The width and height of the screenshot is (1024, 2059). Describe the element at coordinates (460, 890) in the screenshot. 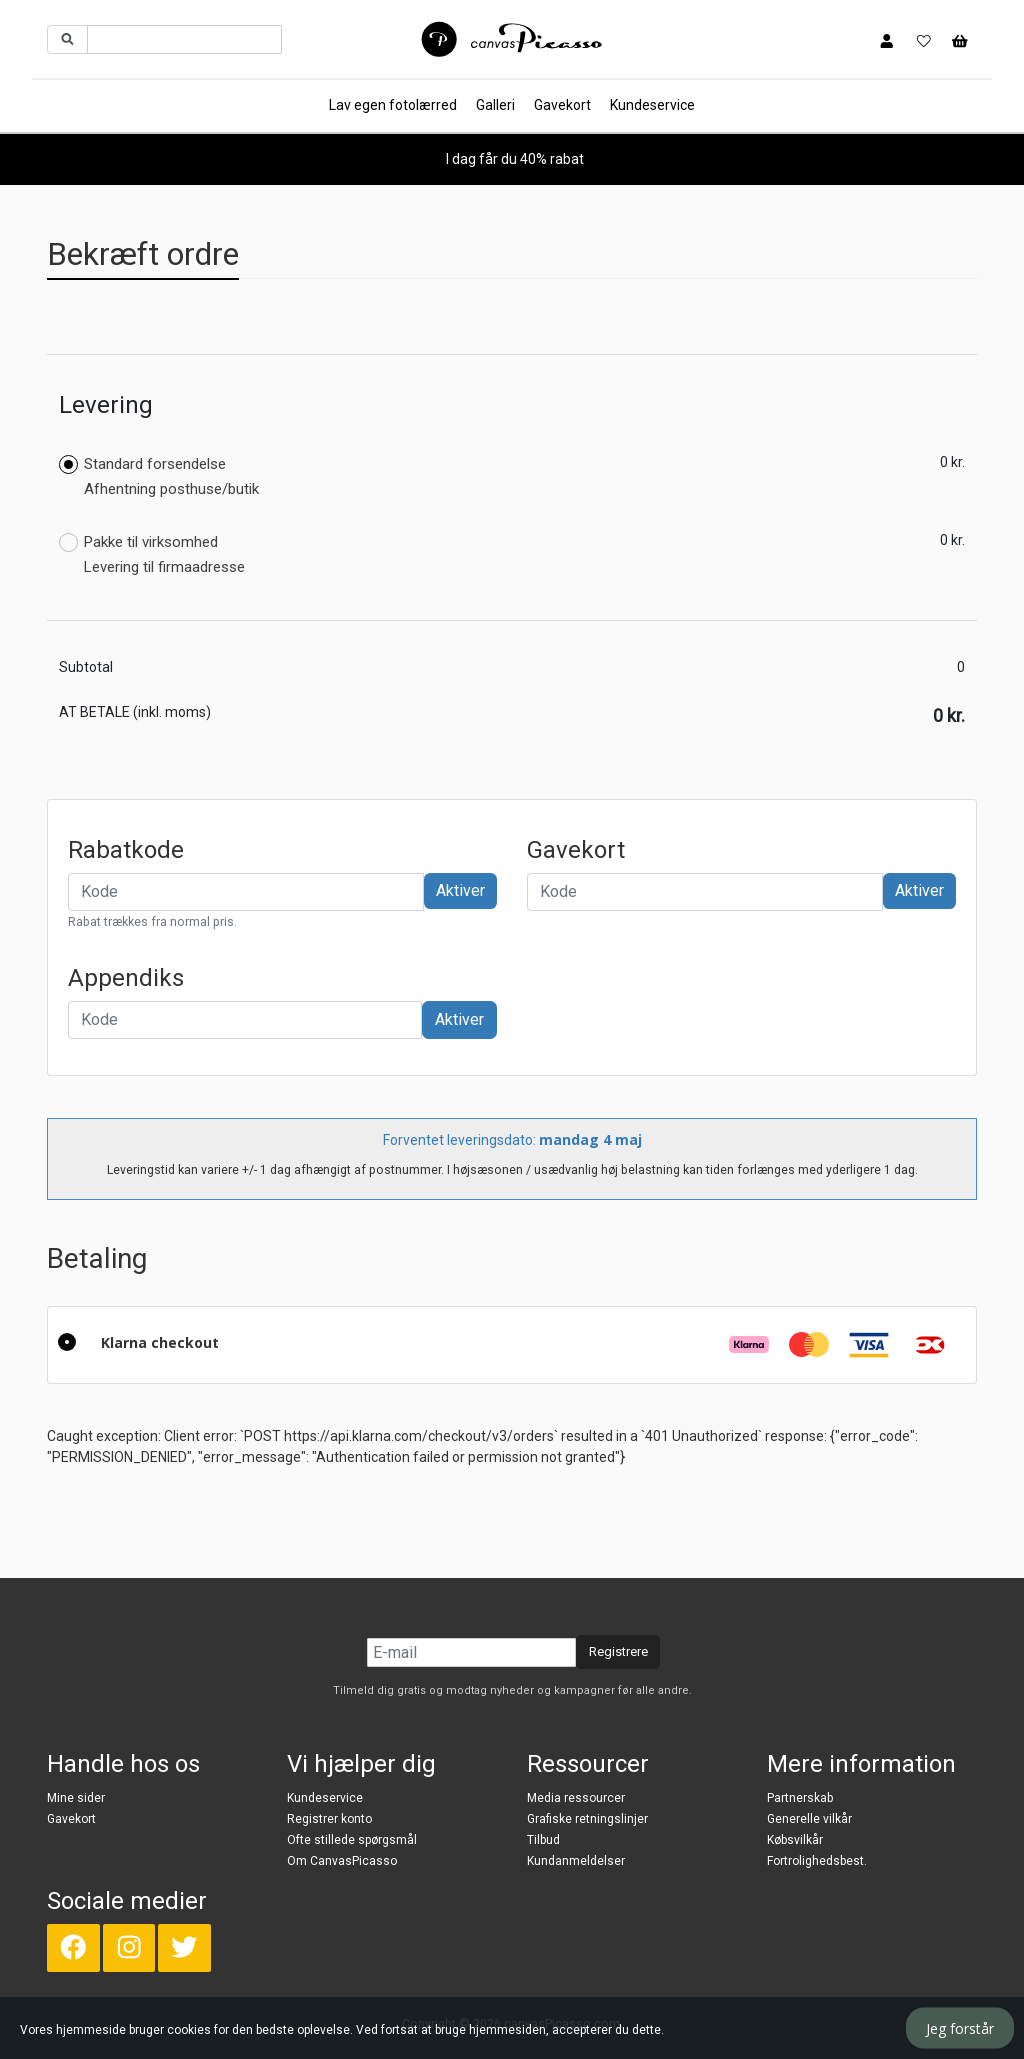

I see `Aktiver` at that location.